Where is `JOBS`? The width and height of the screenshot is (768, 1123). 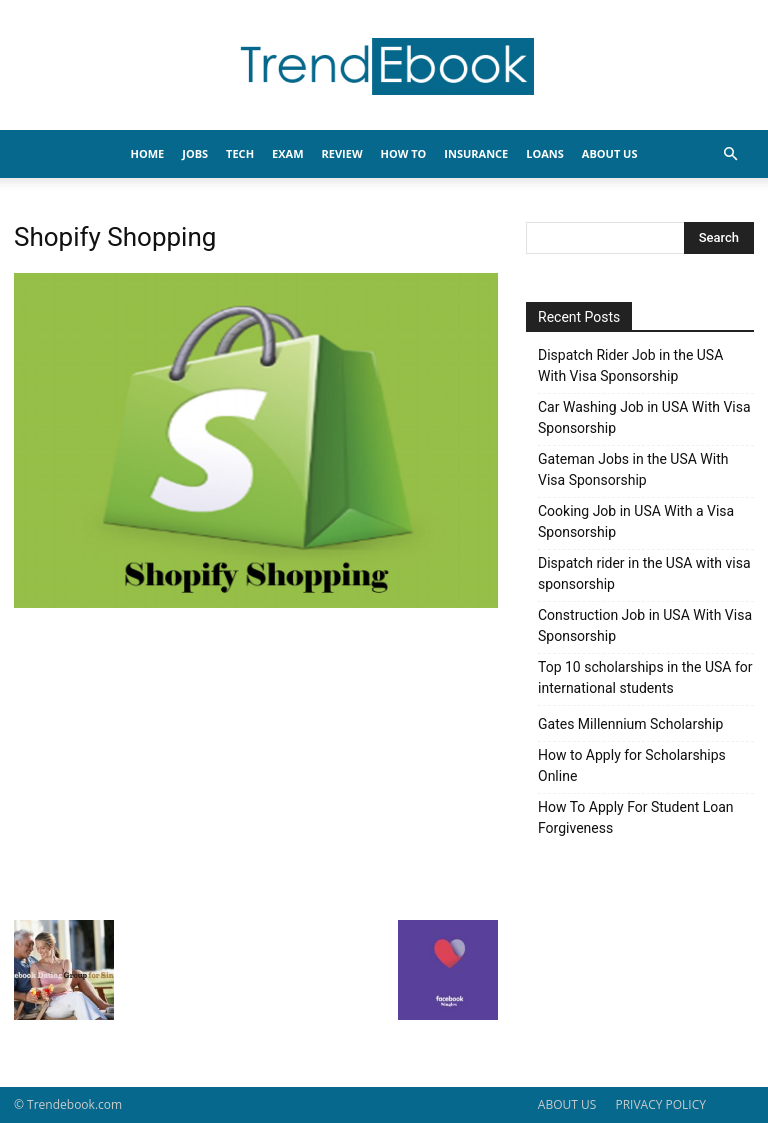 JOBS is located at coordinates (195, 153).